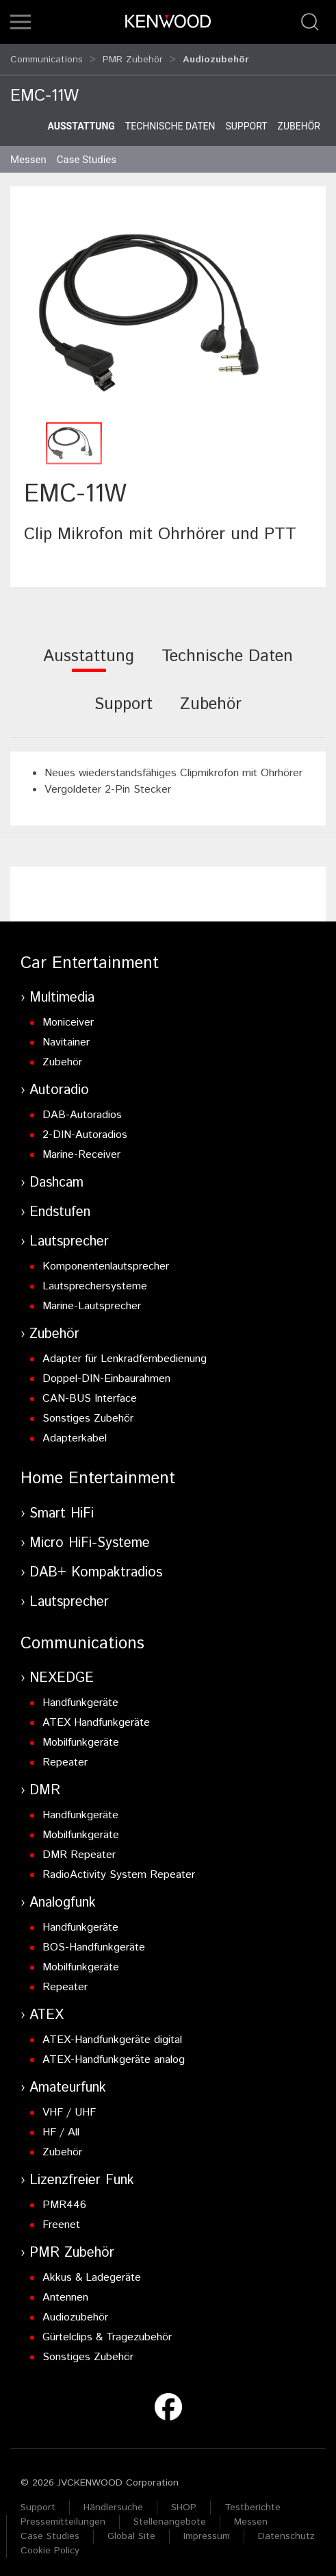 The height and width of the screenshot is (2576, 336). What do you see at coordinates (131, 2530) in the screenshot?
I see `Global Site` at bounding box center [131, 2530].